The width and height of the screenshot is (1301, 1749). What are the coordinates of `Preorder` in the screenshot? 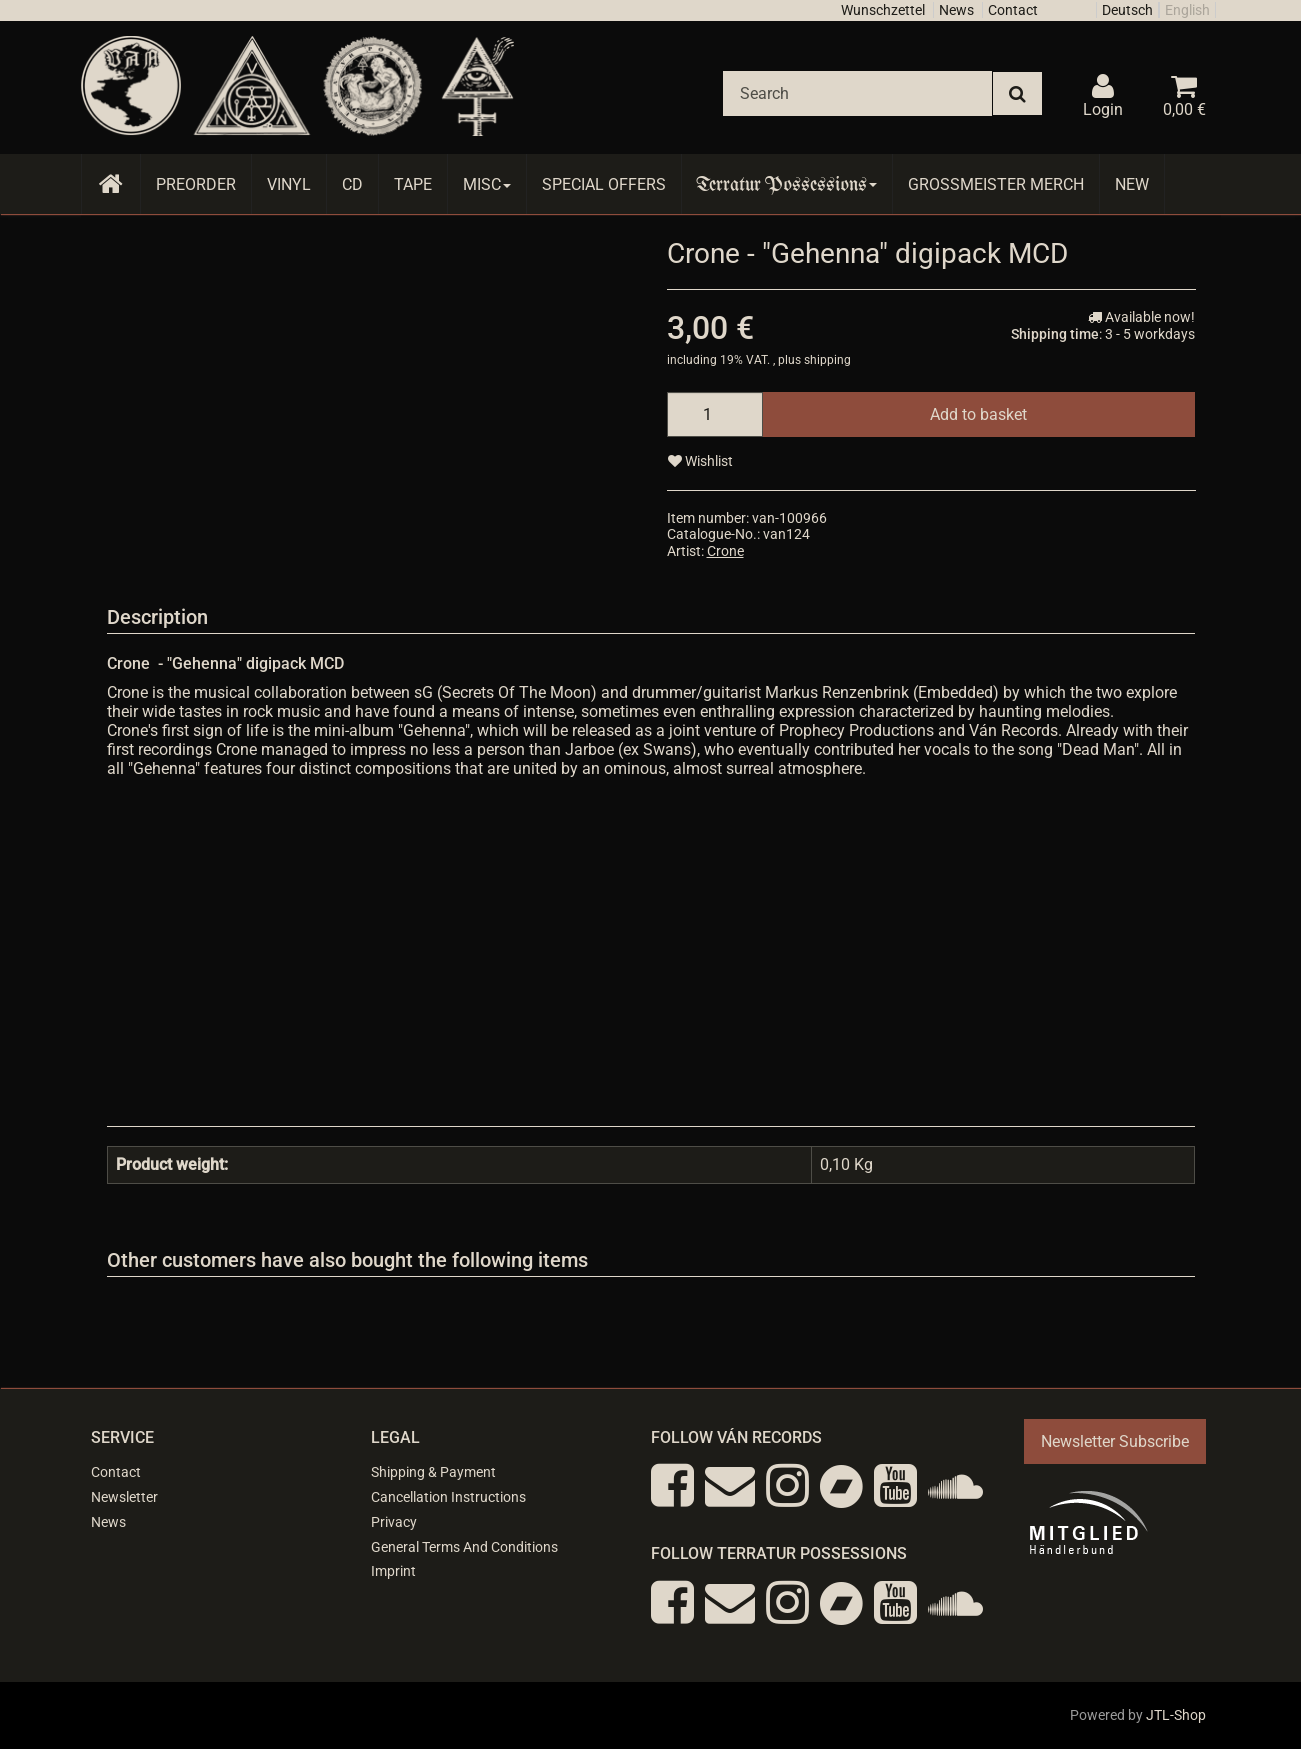 It's located at (196, 184).